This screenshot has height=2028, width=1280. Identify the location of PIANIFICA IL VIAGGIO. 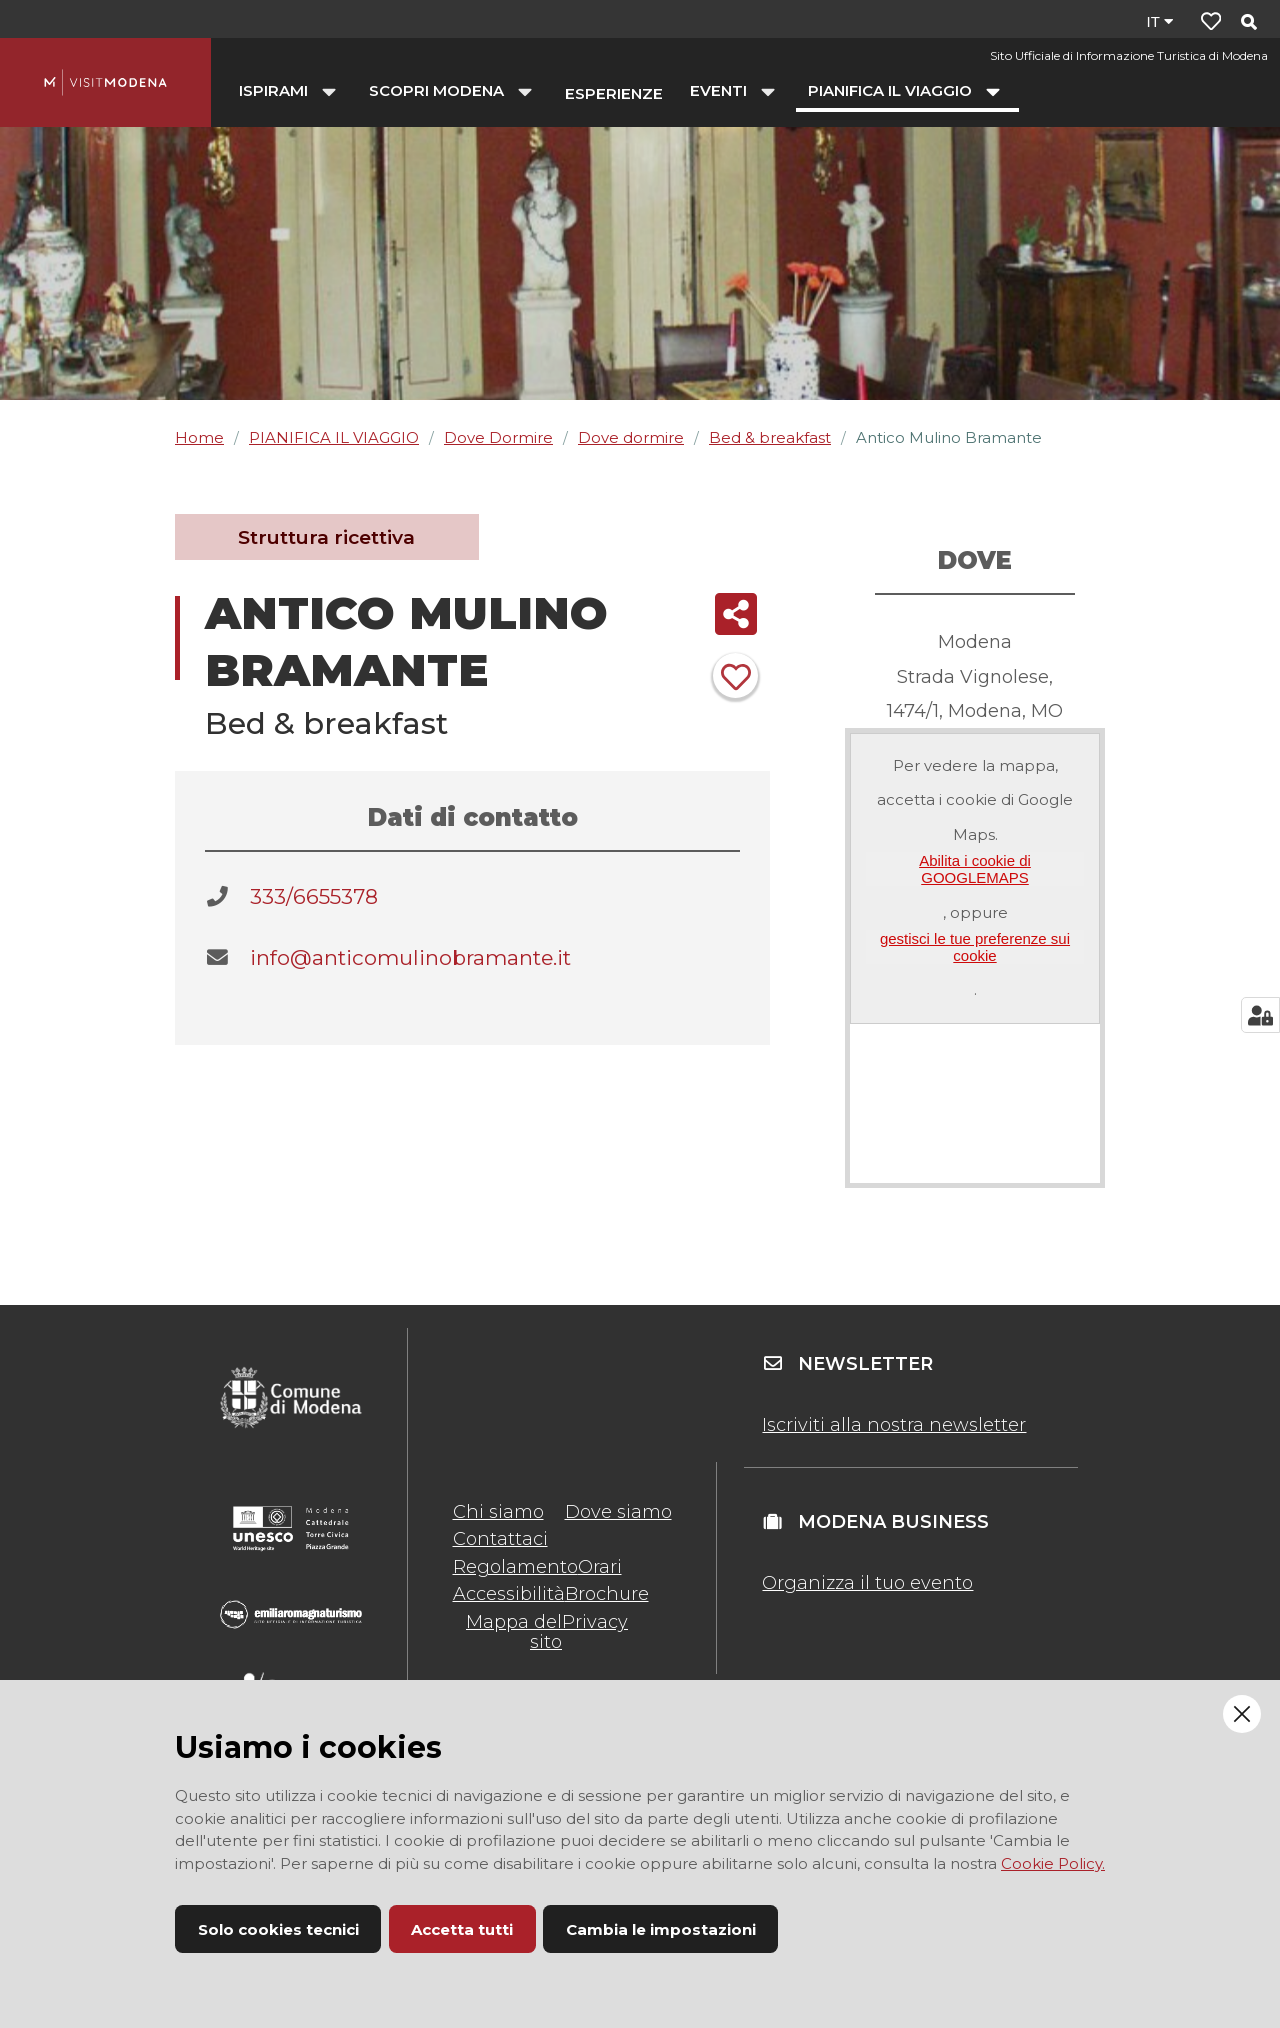
(334, 437).